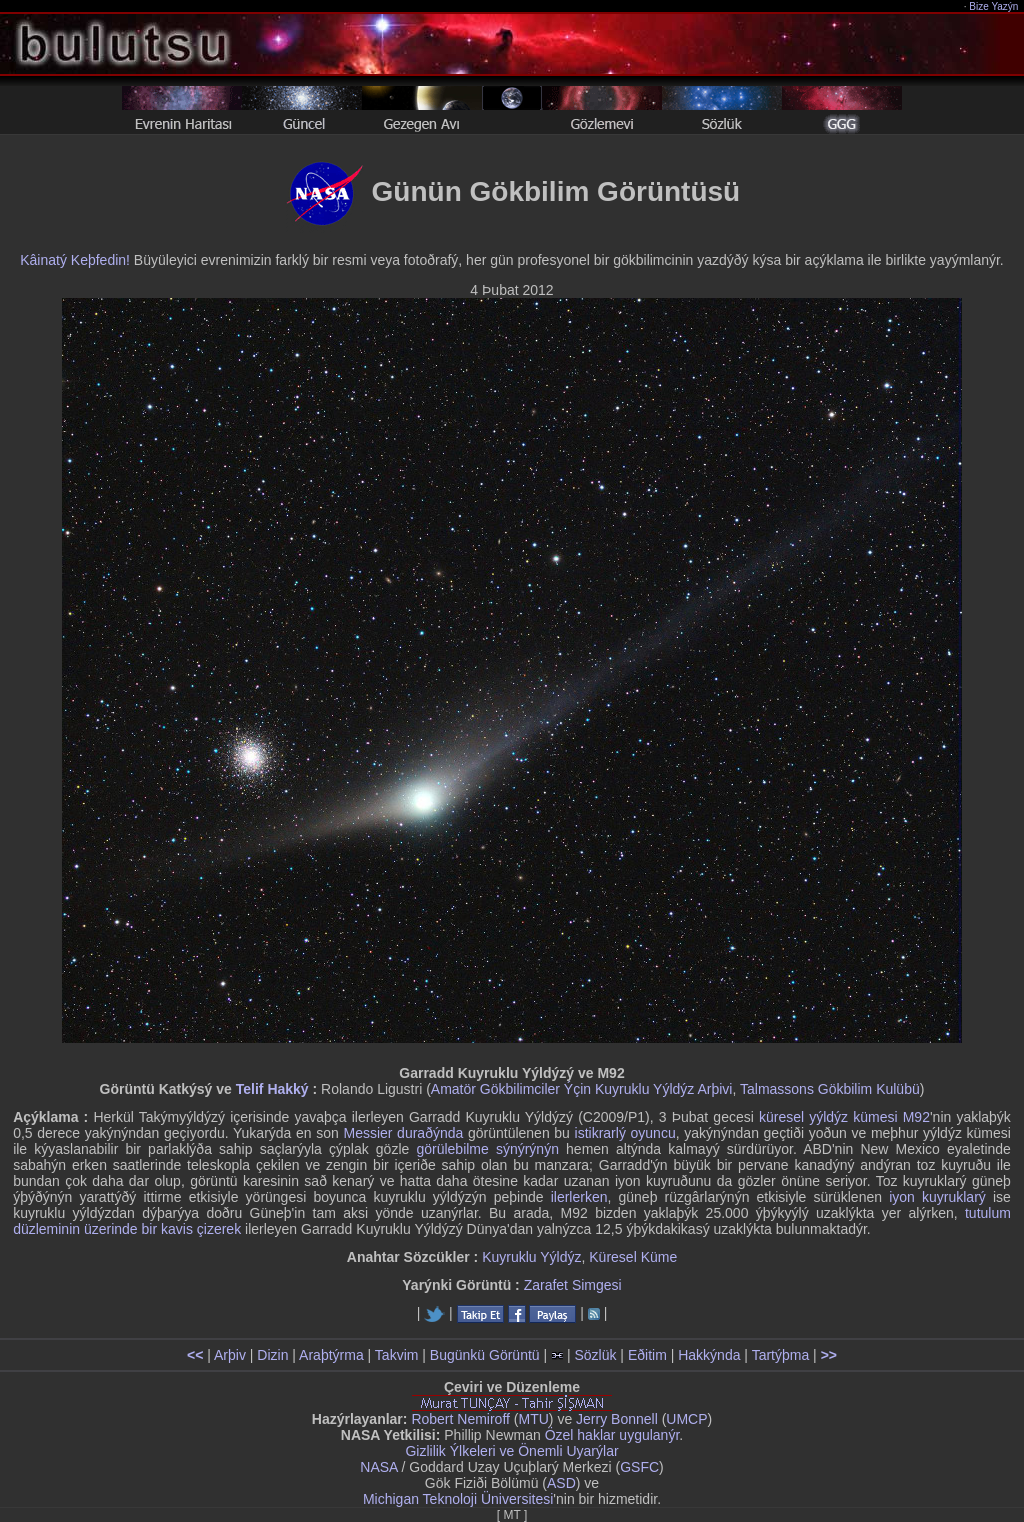 This screenshot has width=1024, height=1522. What do you see at coordinates (830, 1089) in the screenshot?
I see `Talmassons Gökbilim Kulübü` at bounding box center [830, 1089].